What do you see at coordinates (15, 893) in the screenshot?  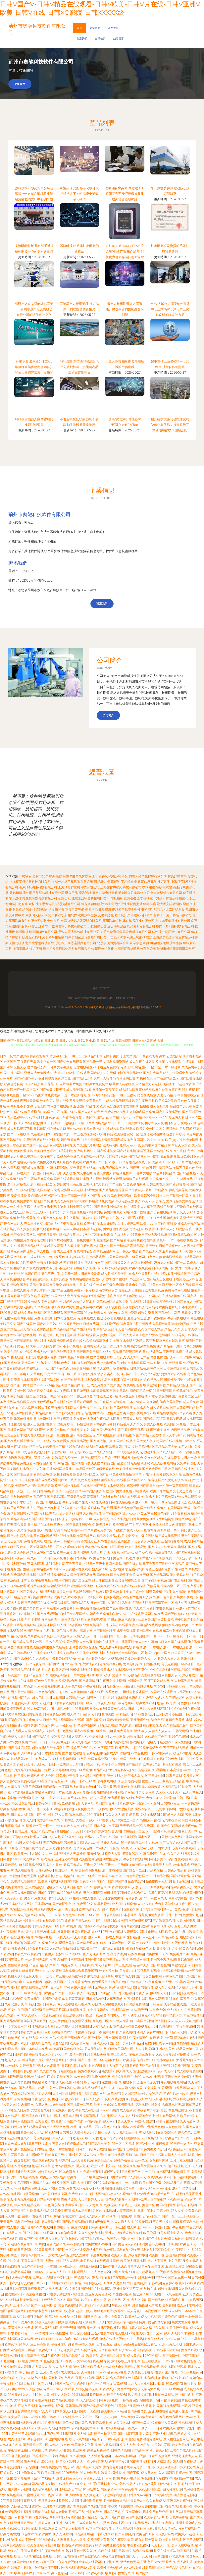 I see `天氣預報` at bounding box center [15, 893].